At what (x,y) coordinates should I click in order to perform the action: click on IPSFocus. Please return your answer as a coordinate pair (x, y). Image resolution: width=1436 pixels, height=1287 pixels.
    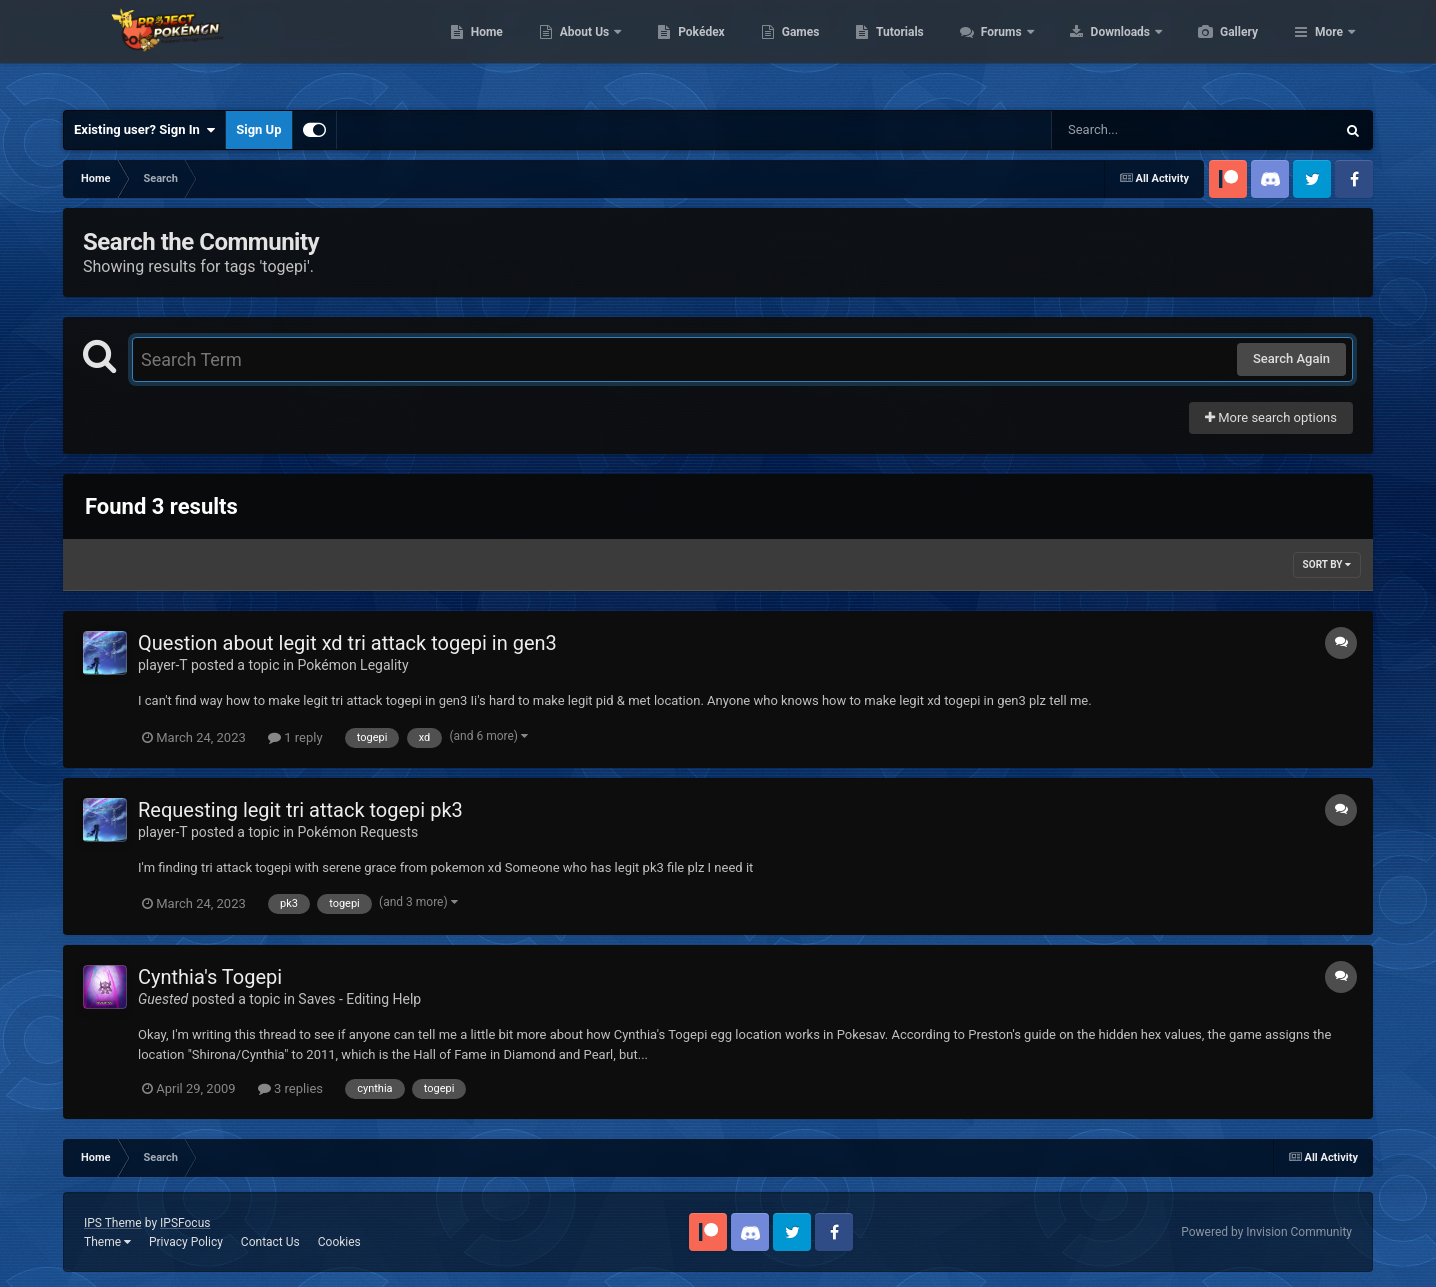
    Looking at the image, I should click on (185, 1223).